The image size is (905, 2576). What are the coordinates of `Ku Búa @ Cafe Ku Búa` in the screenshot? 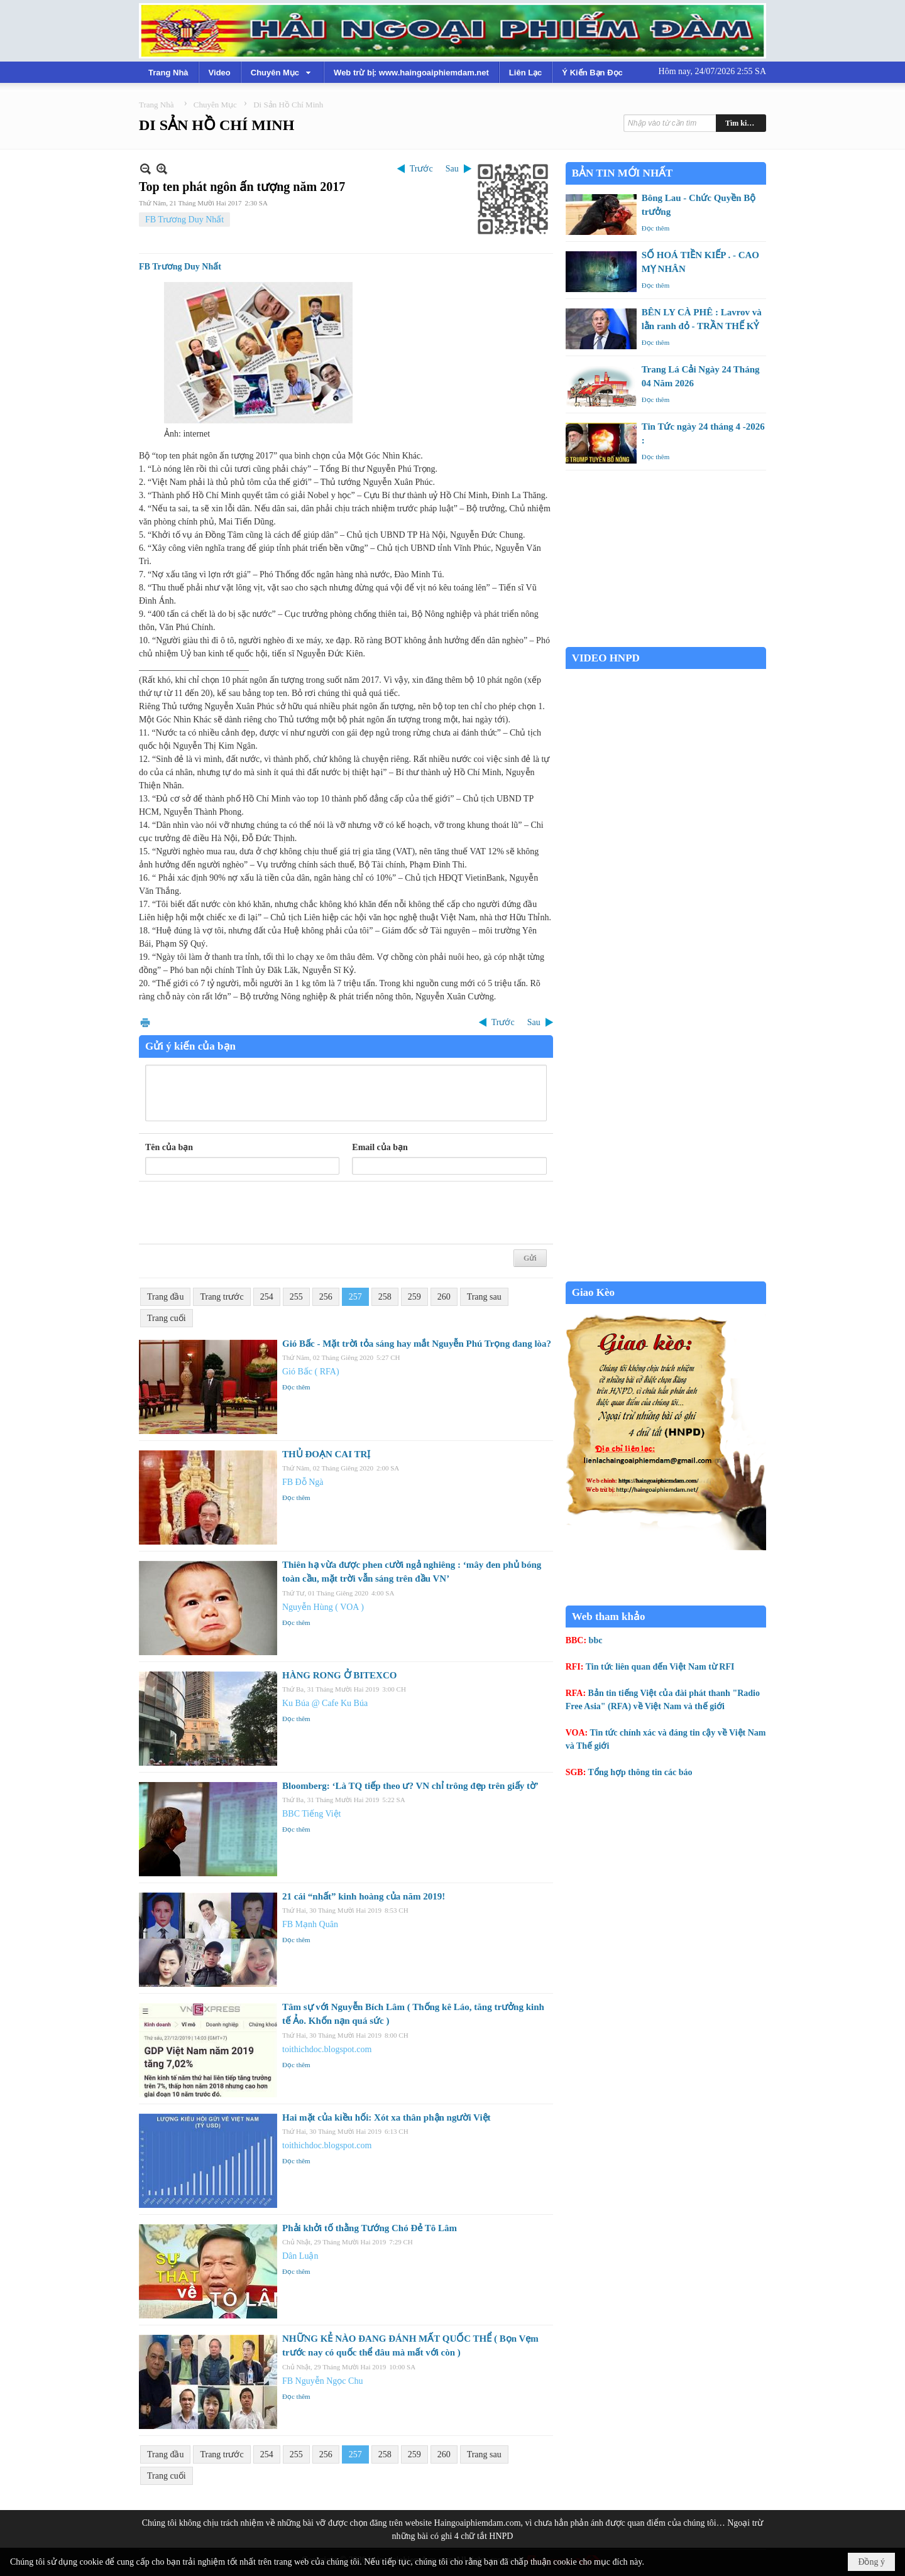 It's located at (325, 1703).